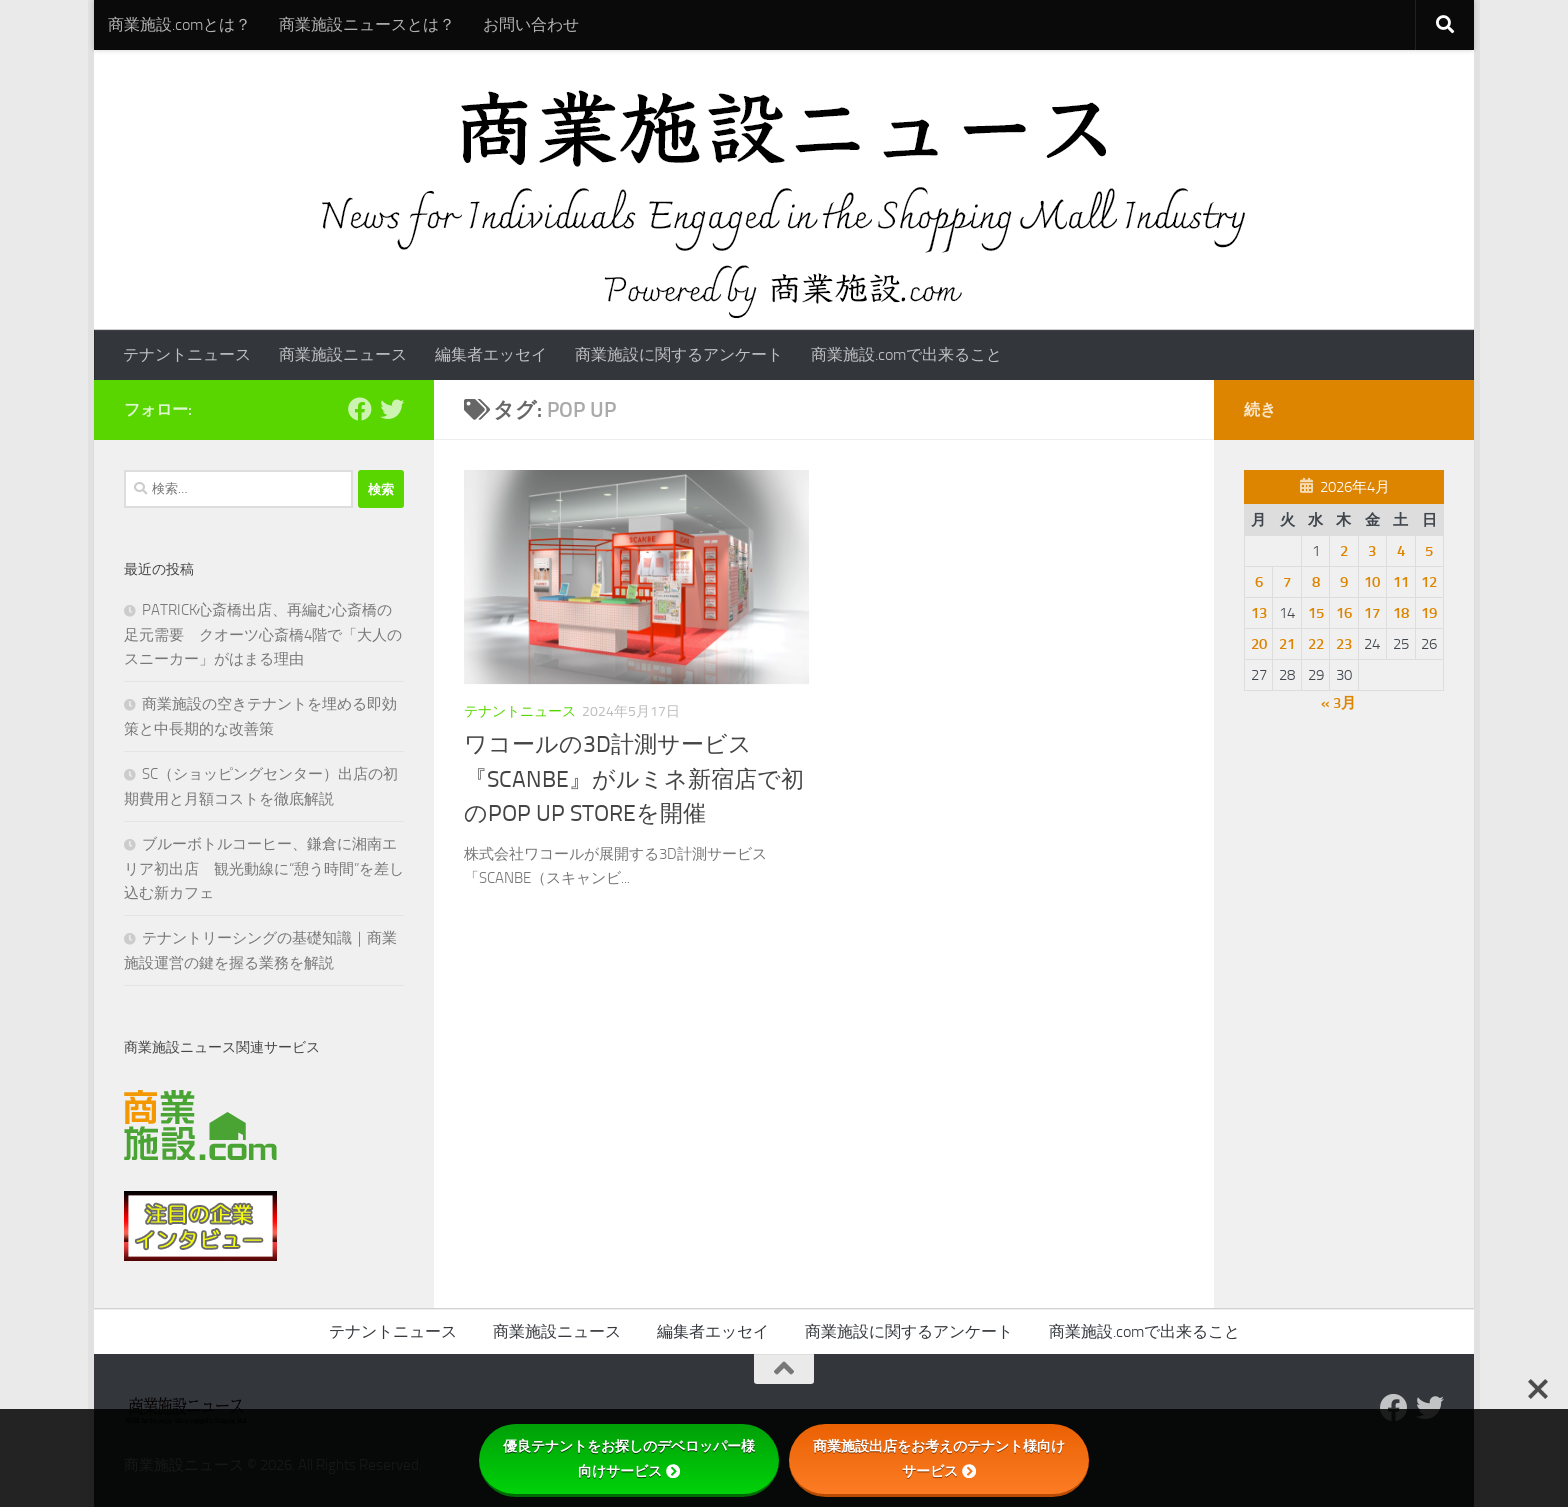 The width and height of the screenshot is (1568, 1507). Describe the element at coordinates (1372, 551) in the screenshot. I see `3 [2026年4月3日 に投稿を公開]` at that location.